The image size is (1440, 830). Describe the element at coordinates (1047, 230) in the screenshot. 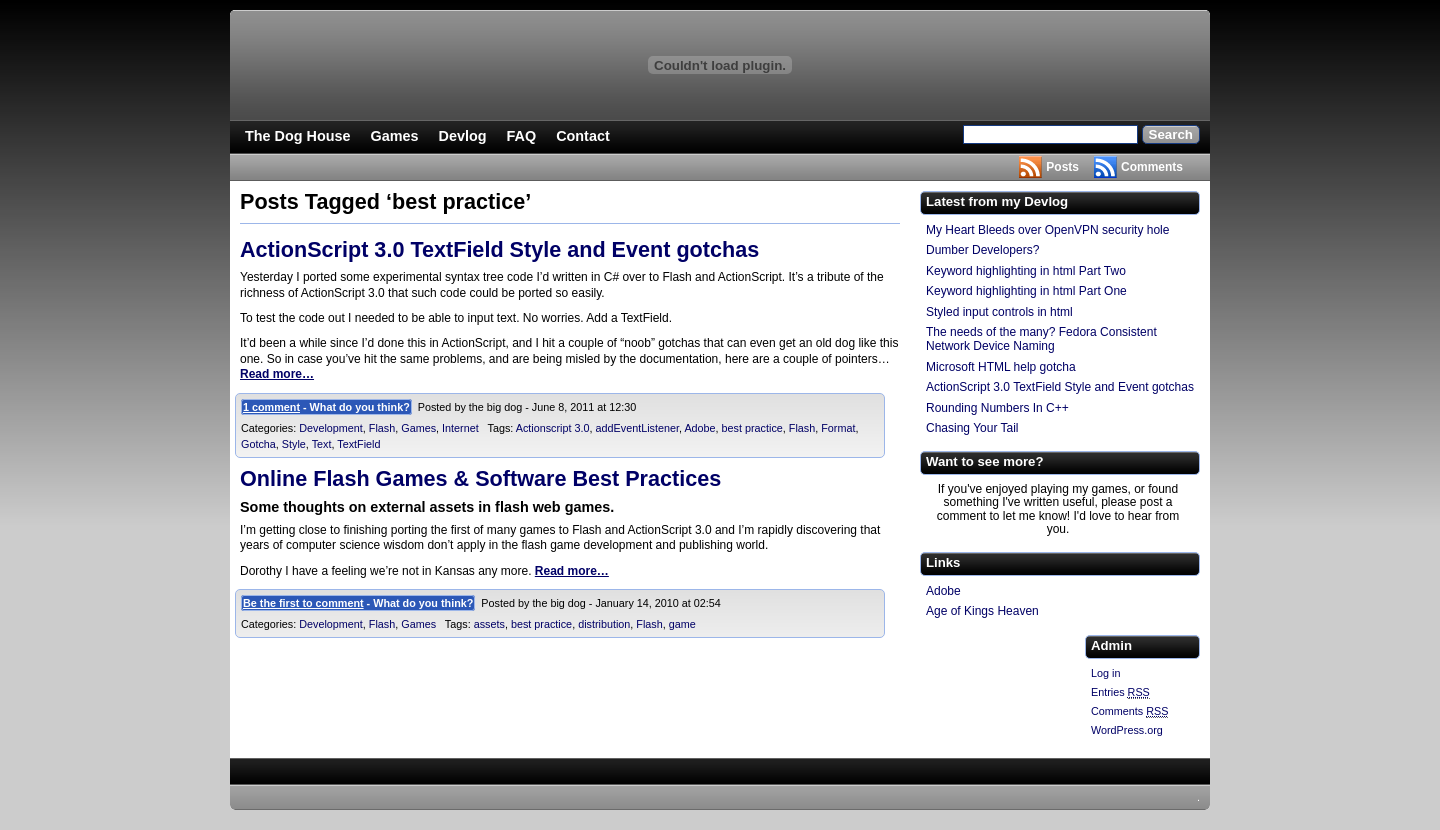

I see `My Heart Bleeds over OpenVPN security hole` at that location.